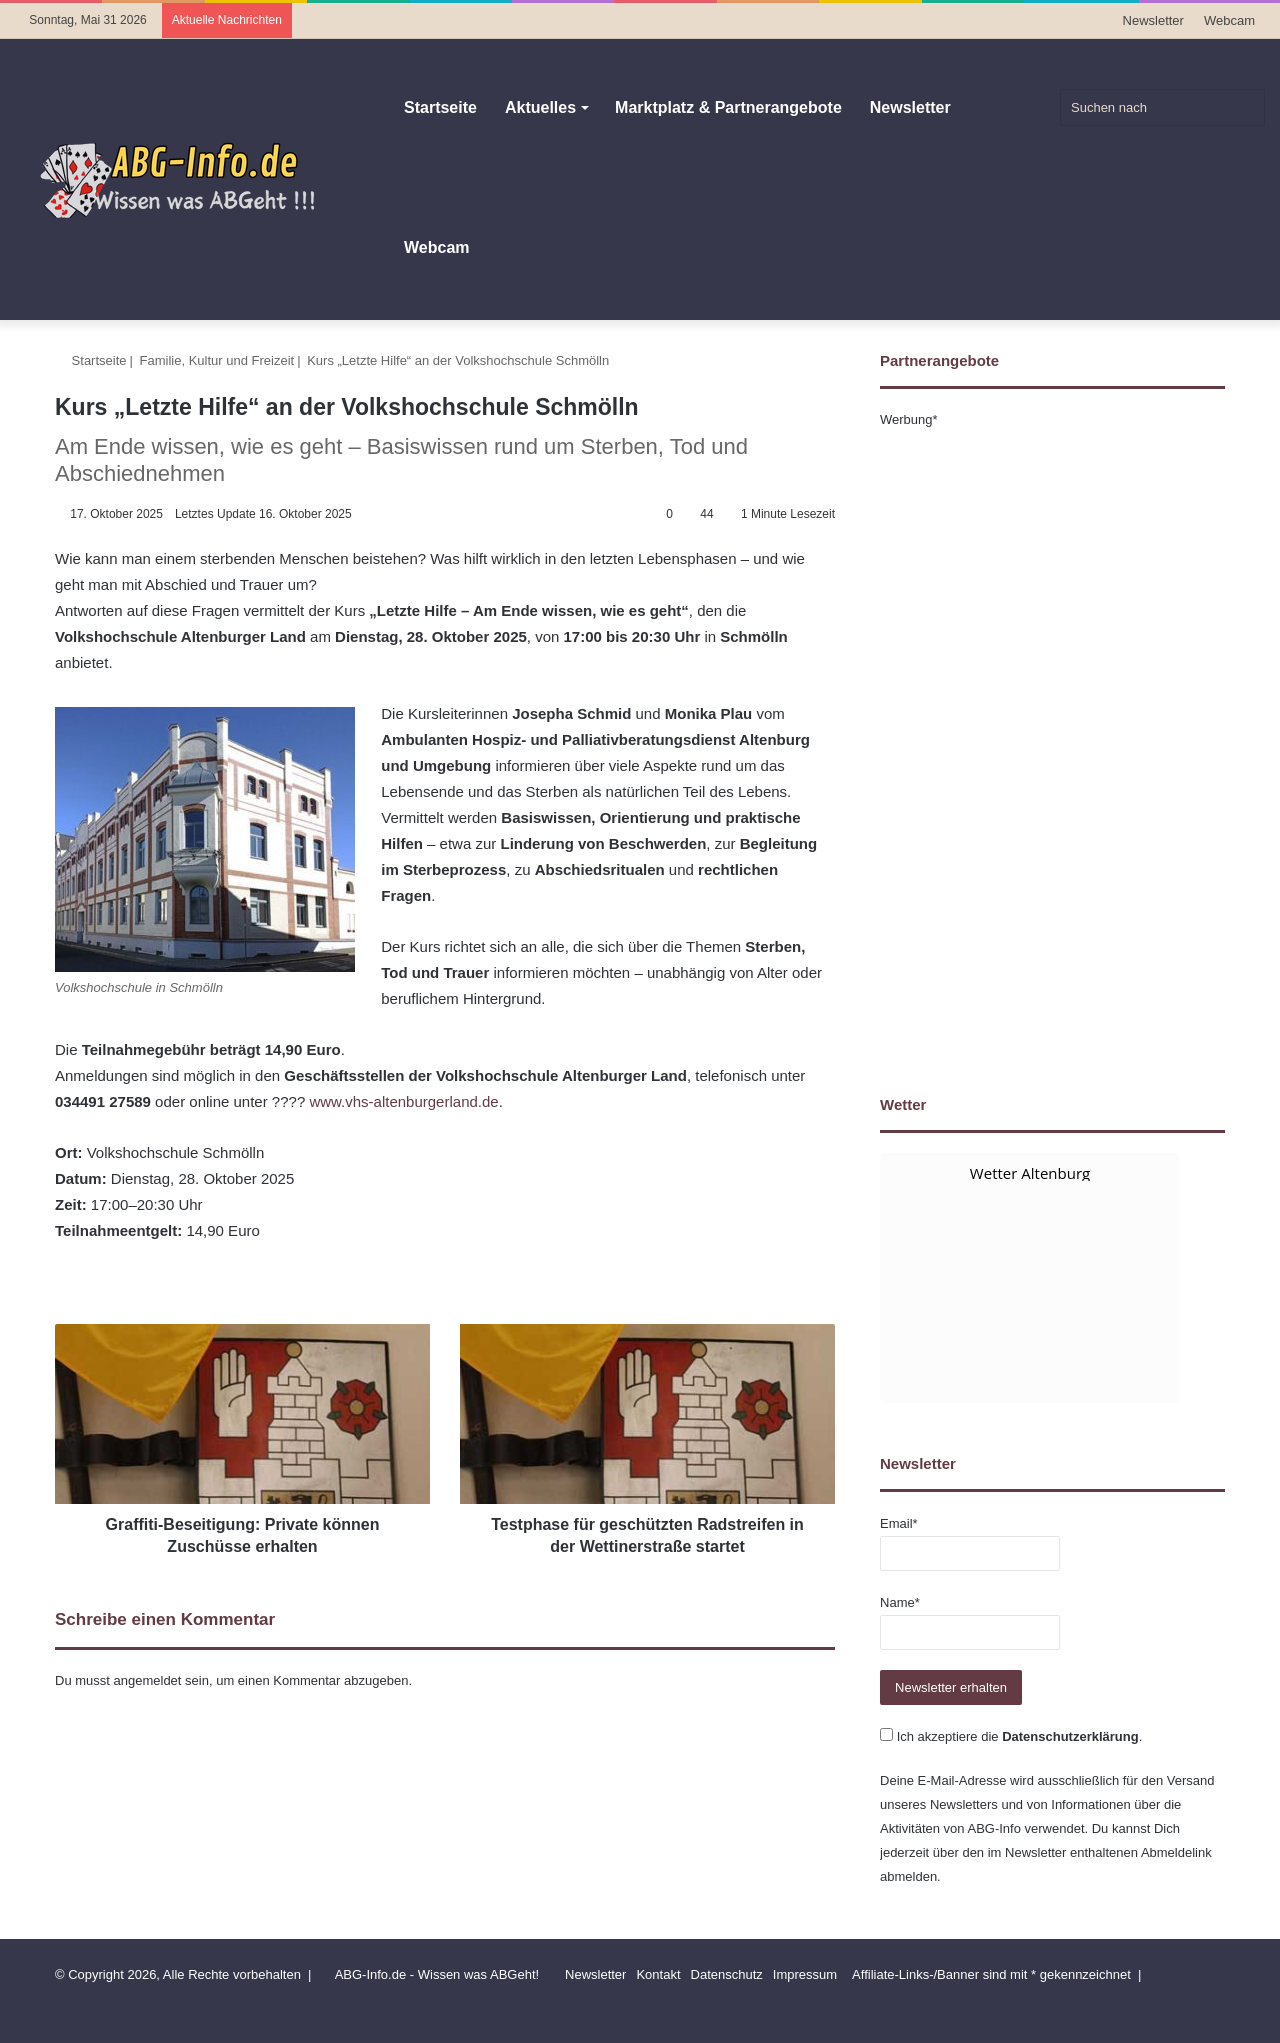 Image resolution: width=1280 pixels, height=2043 pixels. I want to click on Aktuelles, so click(540, 107).